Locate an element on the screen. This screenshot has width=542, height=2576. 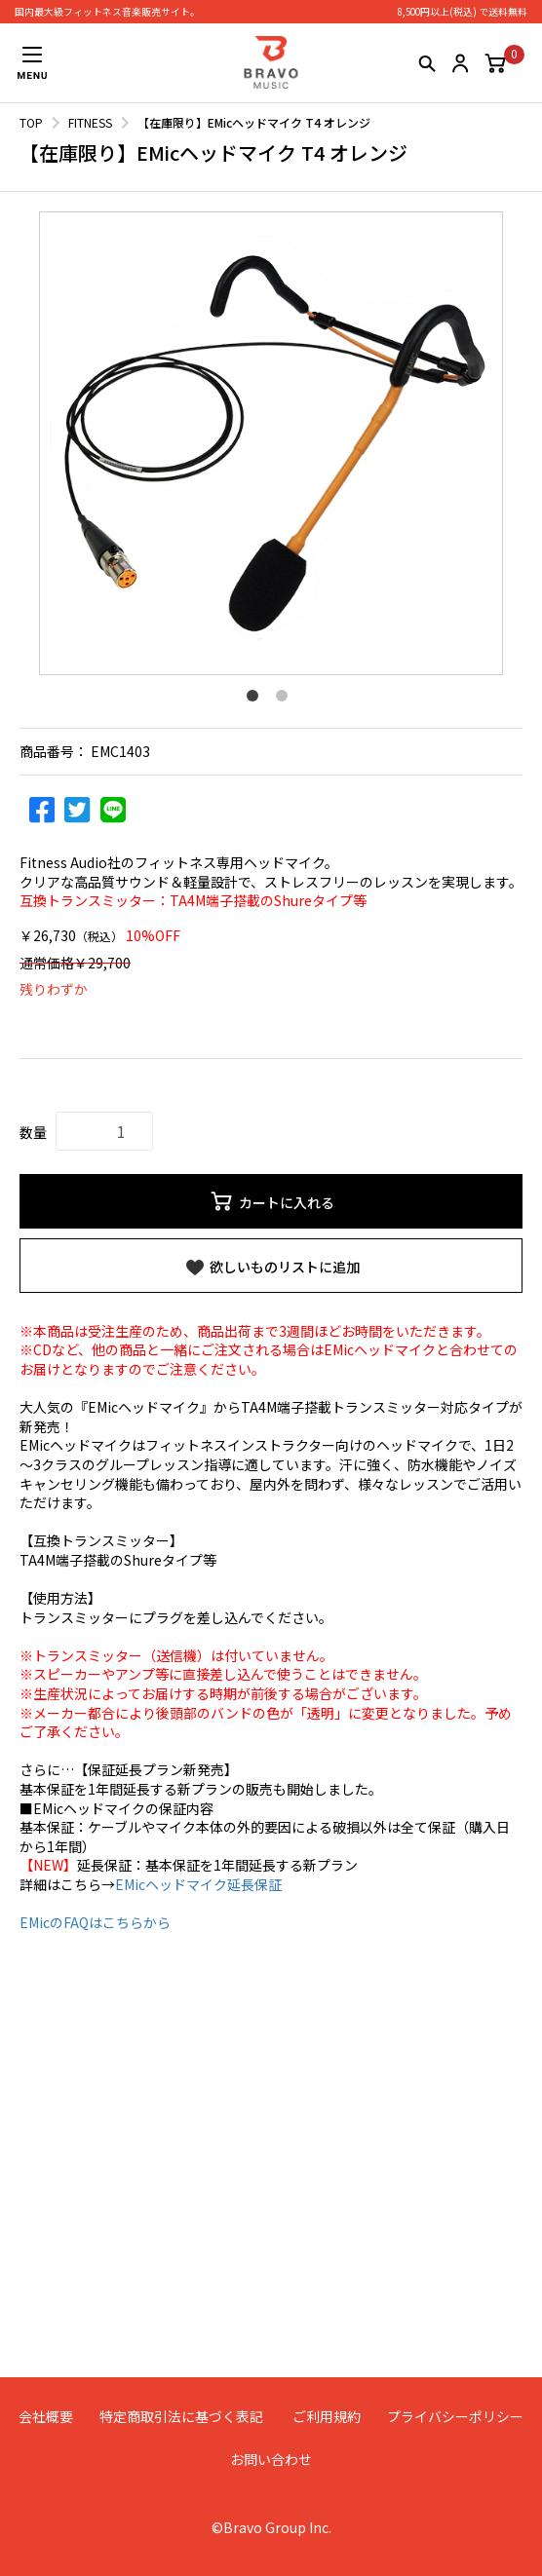
特定商取引法に基づく表記 is located at coordinates (181, 2416).